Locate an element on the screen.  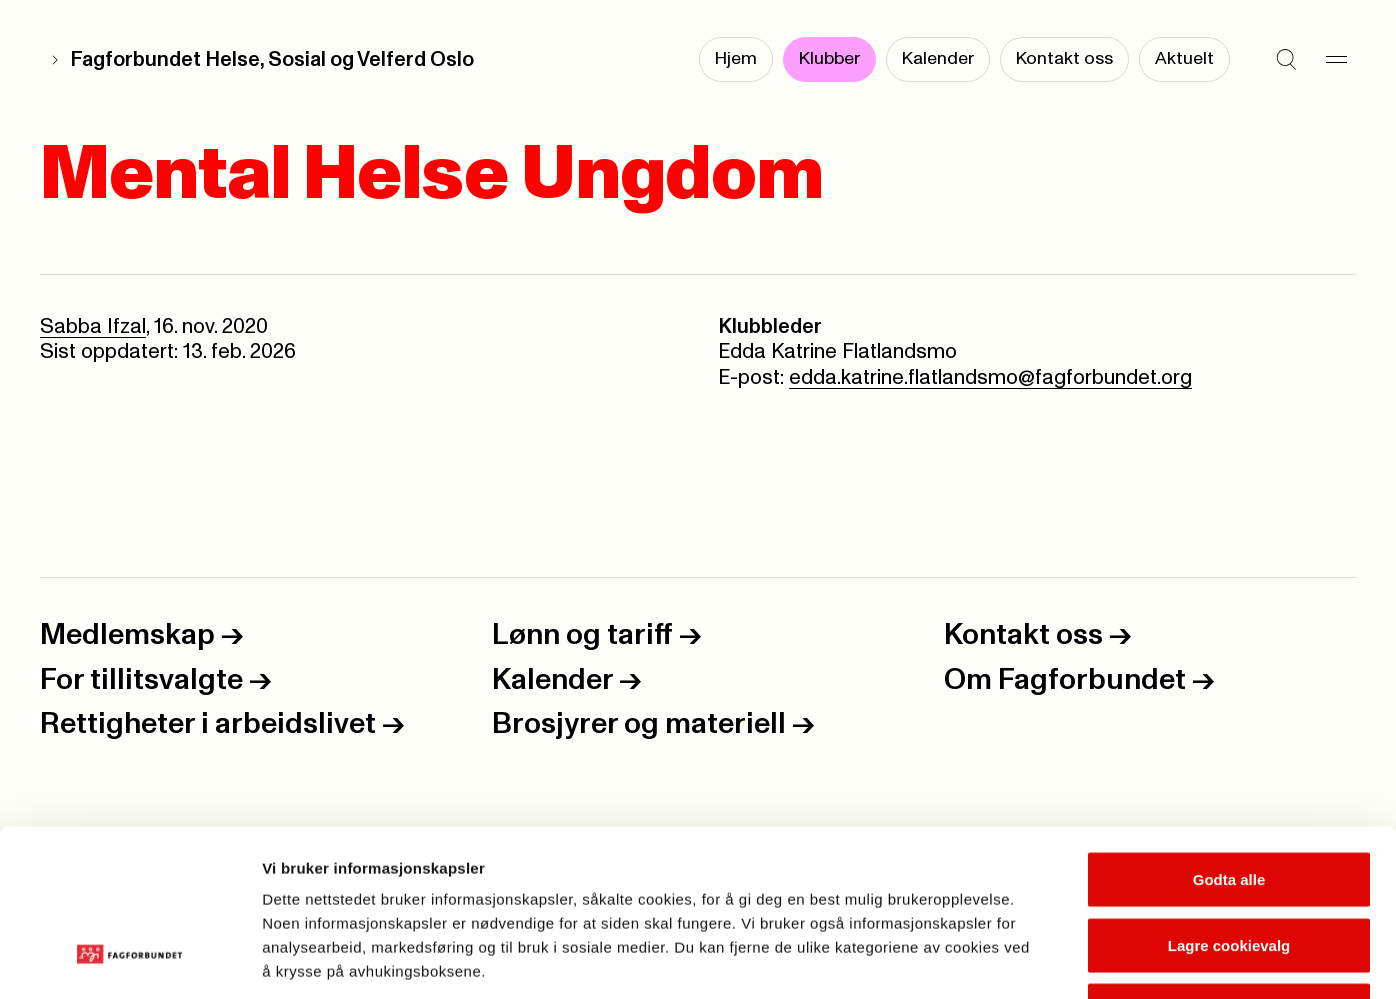
Se detaljer is located at coordinates (1075, 959).